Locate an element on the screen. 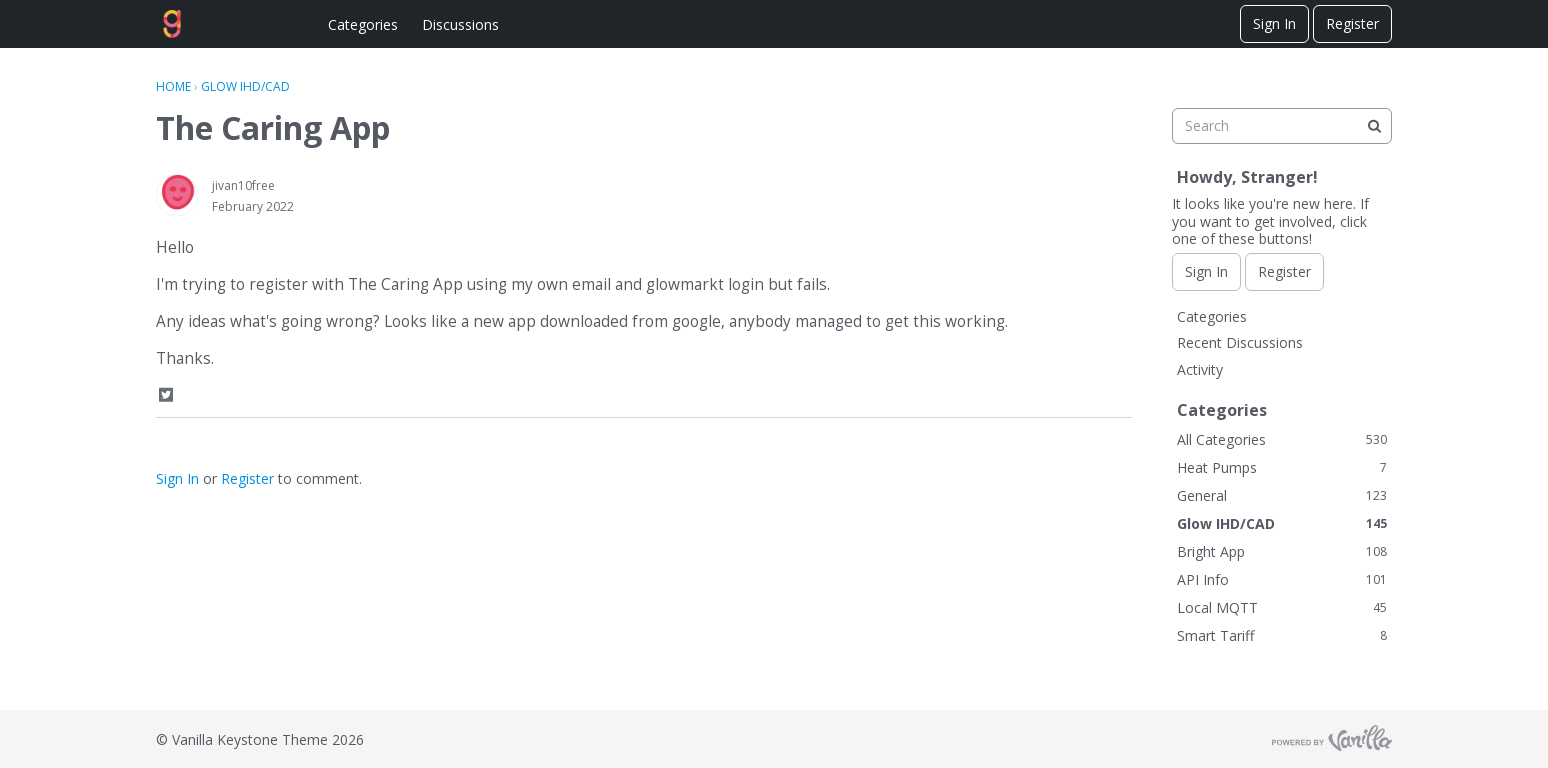 This screenshot has height=768, width=1548. General is located at coordinates (1282, 495).